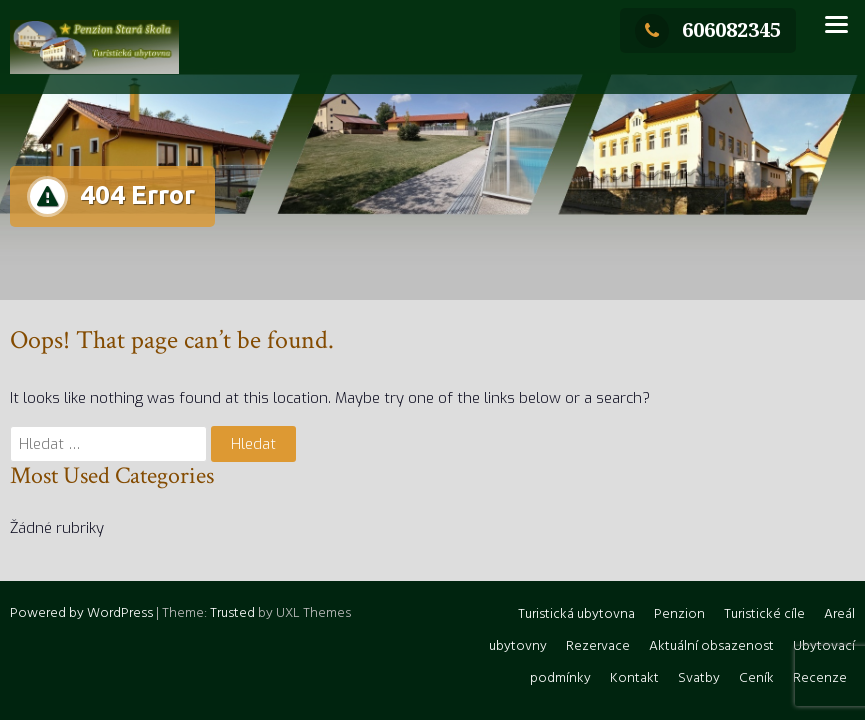  What do you see at coordinates (711, 646) in the screenshot?
I see `Aktuální obsazenost` at bounding box center [711, 646].